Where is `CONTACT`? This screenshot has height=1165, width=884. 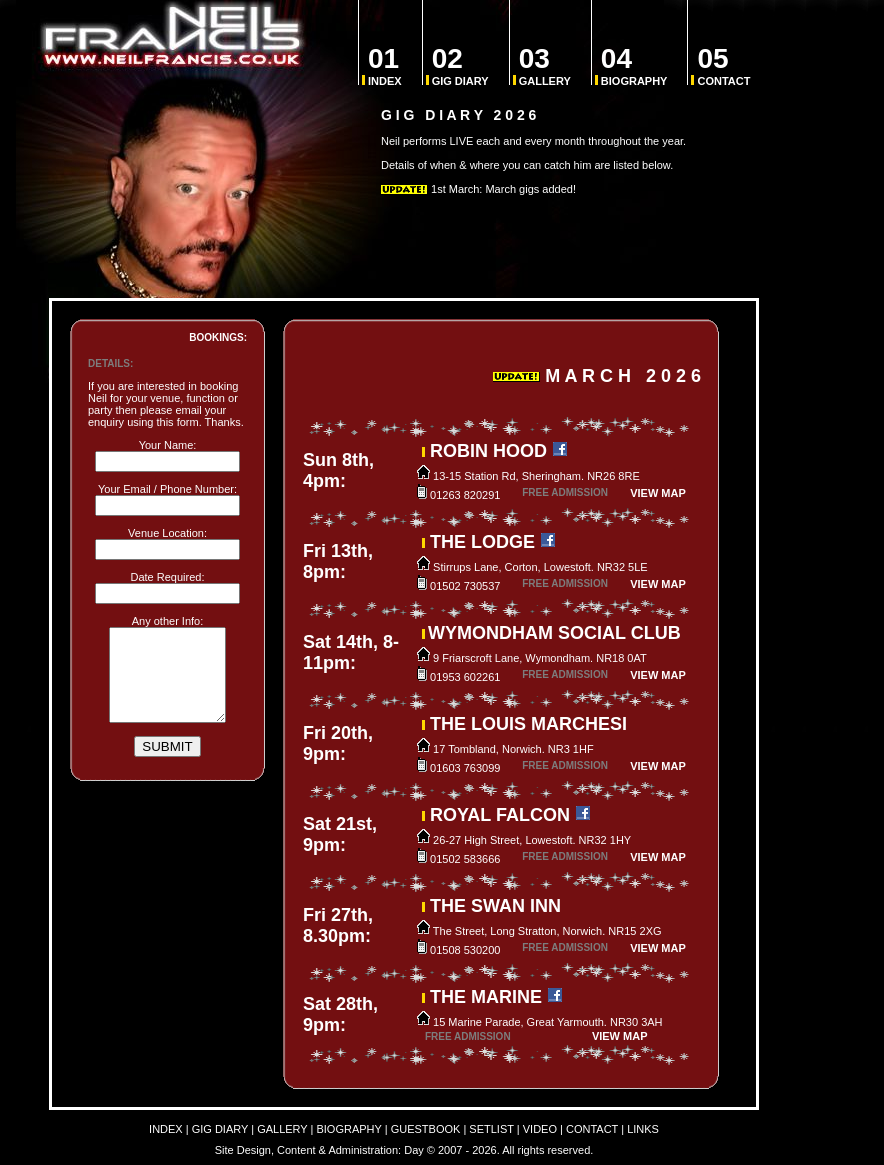
CONTACT is located at coordinates (723, 65).